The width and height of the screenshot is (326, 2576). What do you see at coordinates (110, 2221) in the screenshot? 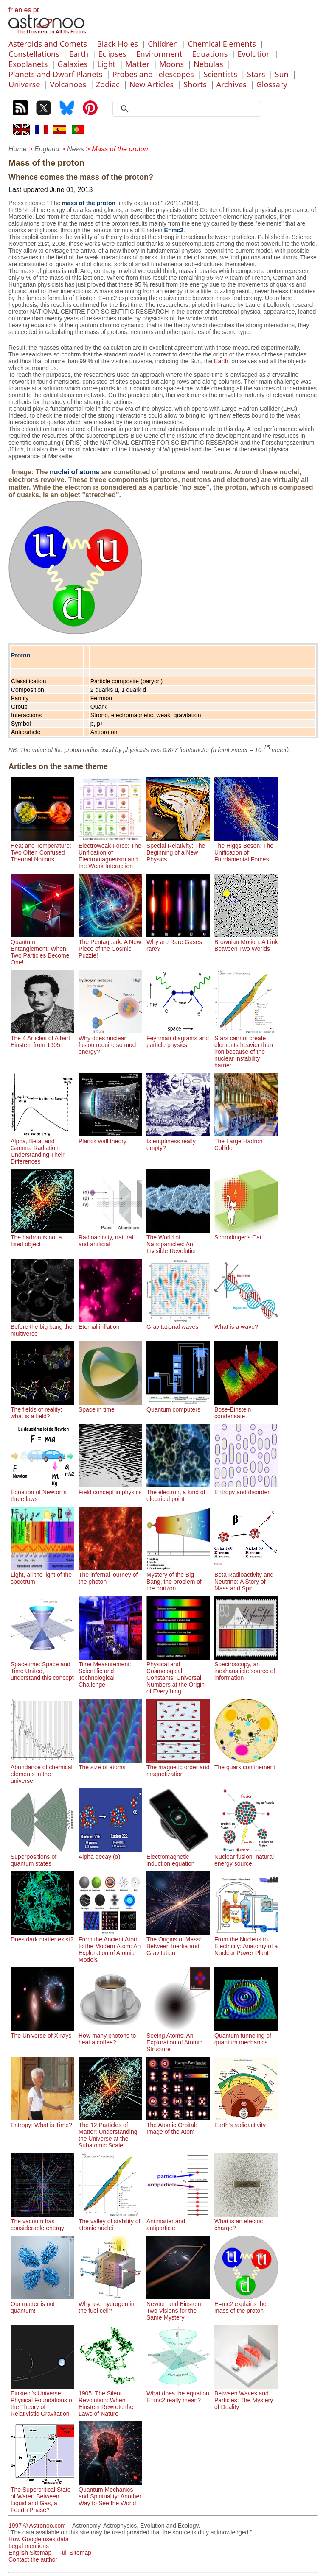
I see `The valley of stability of atomic nuclei` at bounding box center [110, 2221].